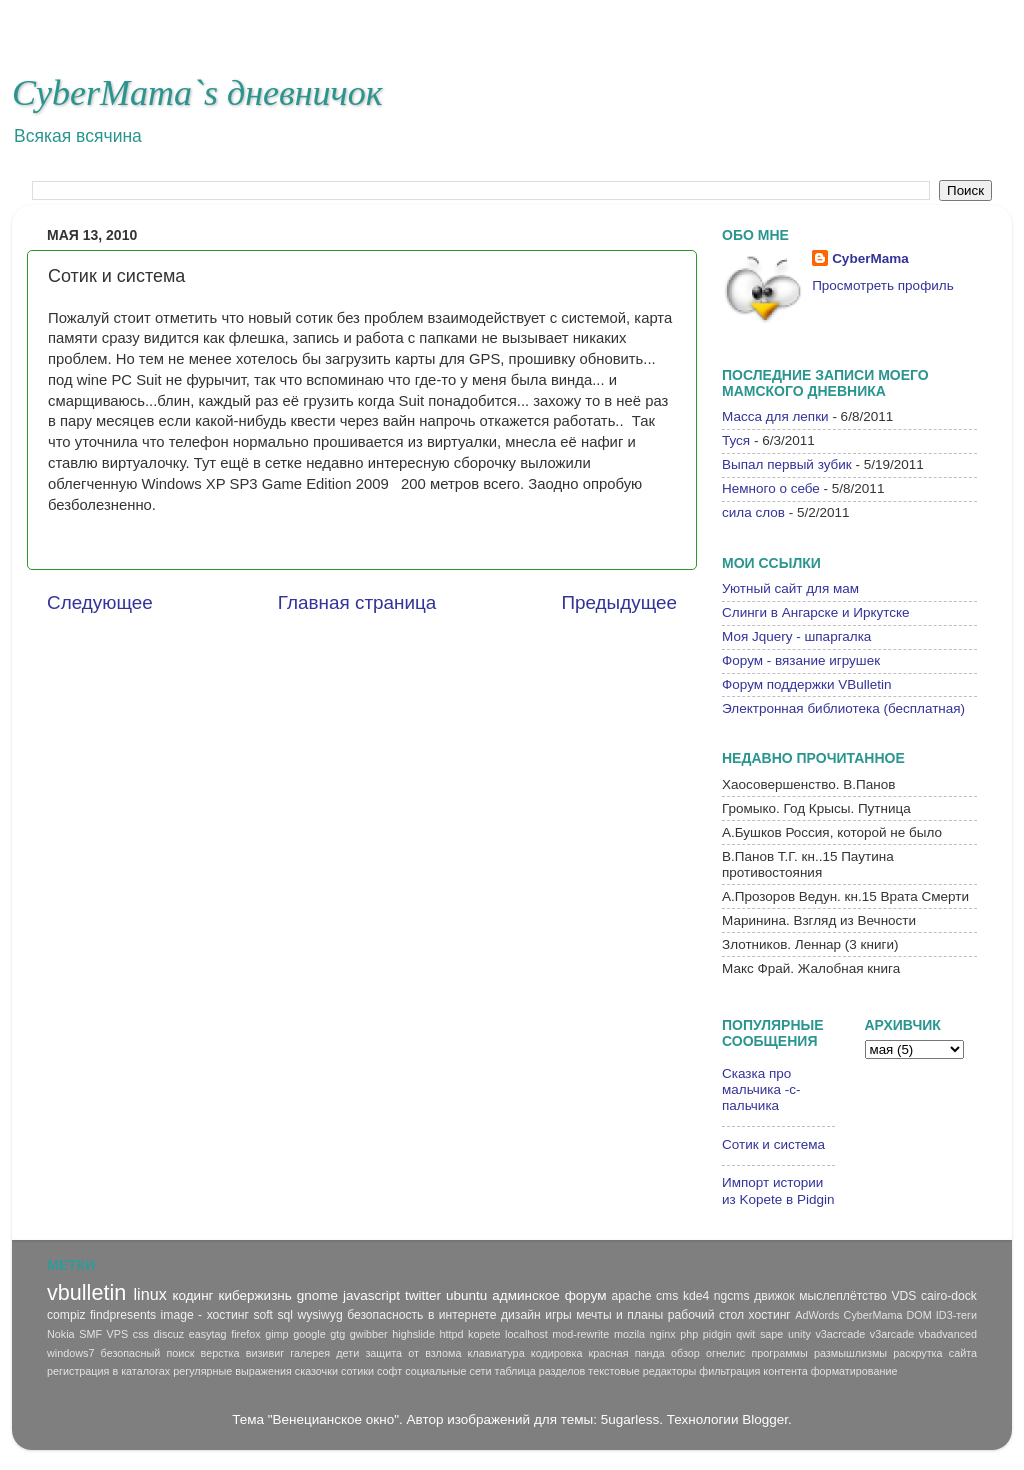  What do you see at coordinates (790, 588) in the screenshot?
I see `Уютный сайт для мам` at bounding box center [790, 588].